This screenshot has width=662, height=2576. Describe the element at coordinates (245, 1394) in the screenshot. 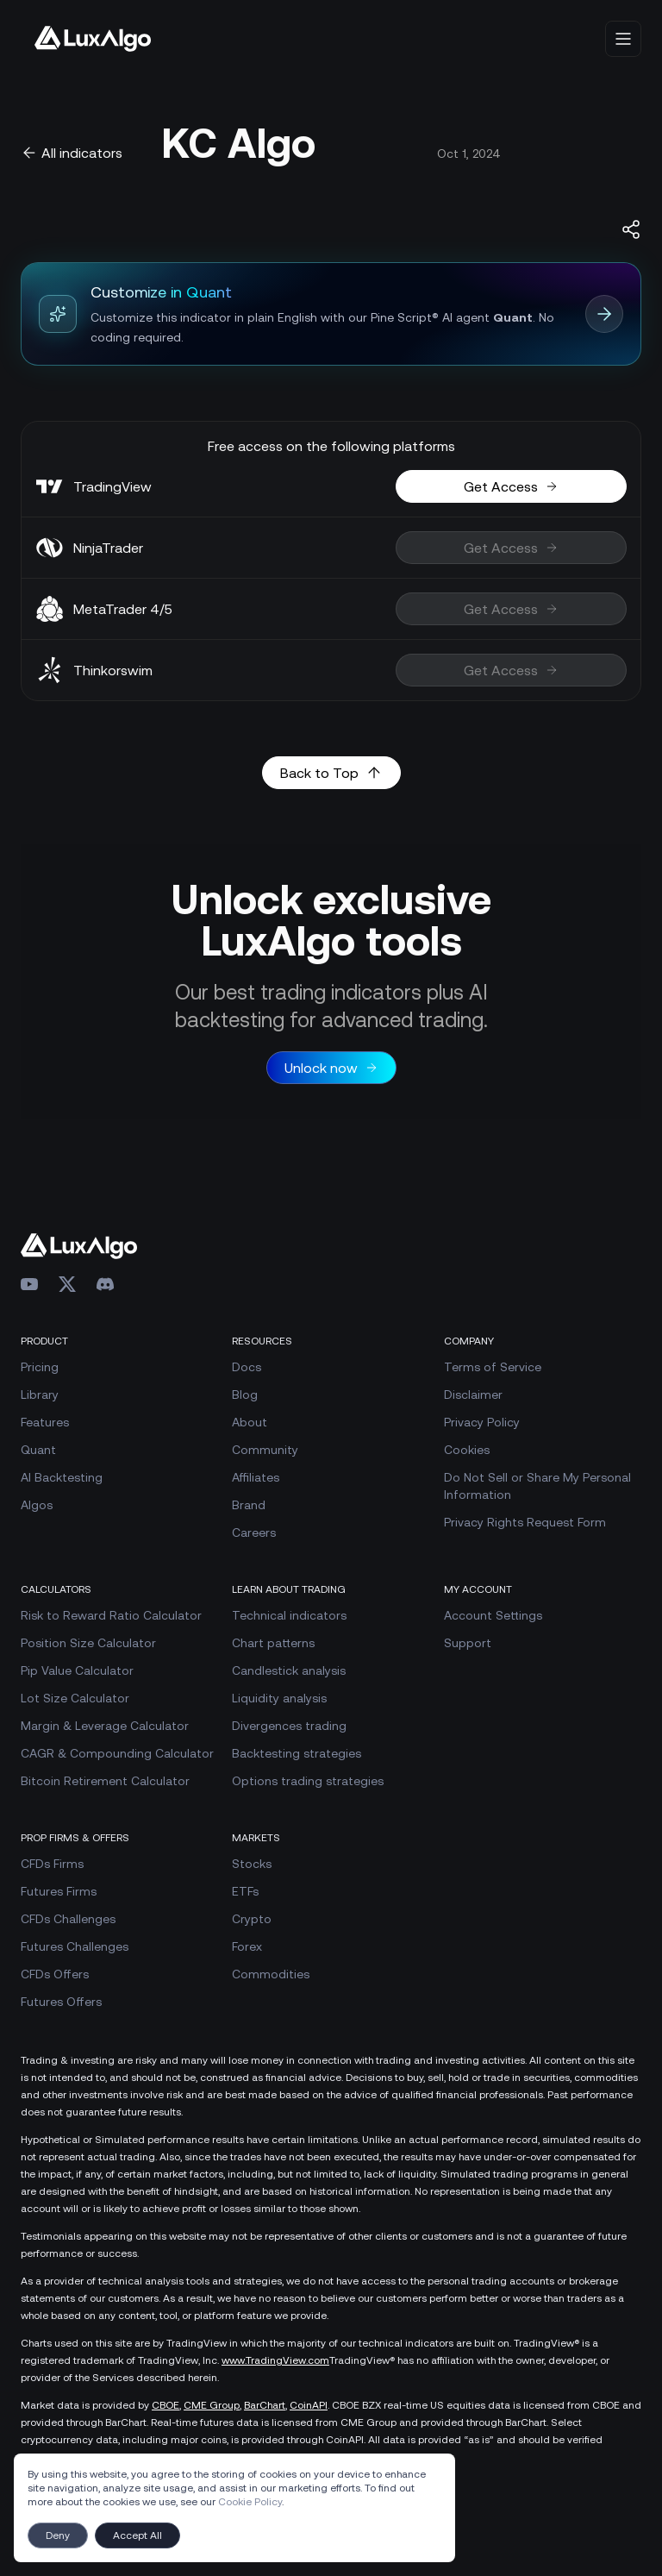

I see `Blog` at that location.